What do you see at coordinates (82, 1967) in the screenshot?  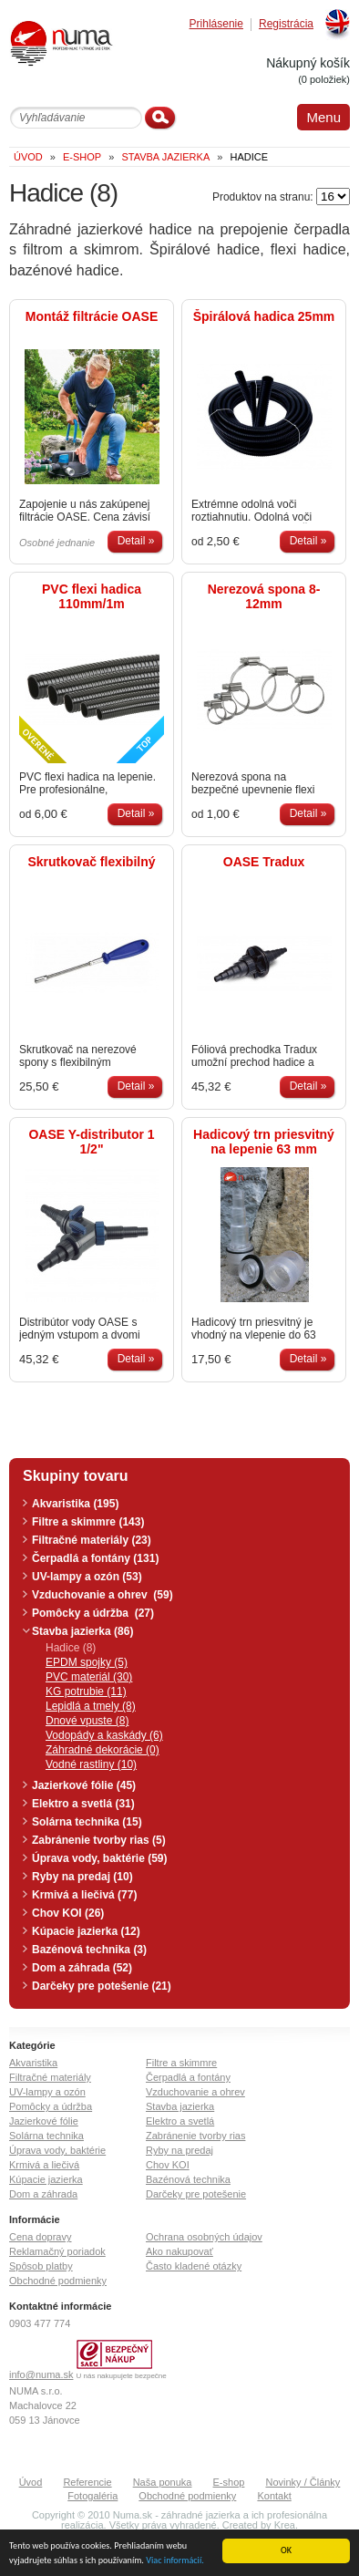 I see `Dom a záhrada (52)` at bounding box center [82, 1967].